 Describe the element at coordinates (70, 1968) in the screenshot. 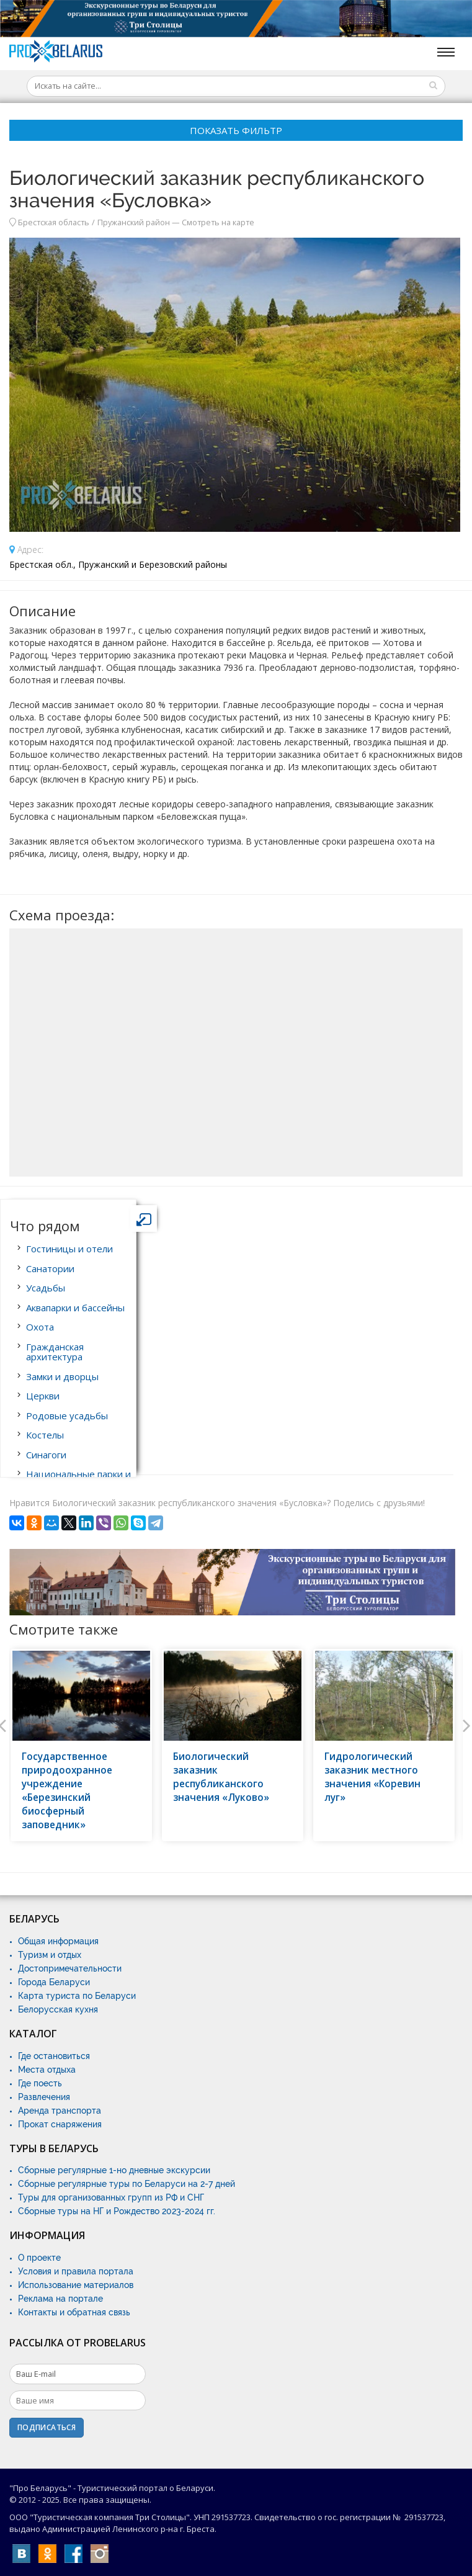

I see `Достопримечательности` at that location.